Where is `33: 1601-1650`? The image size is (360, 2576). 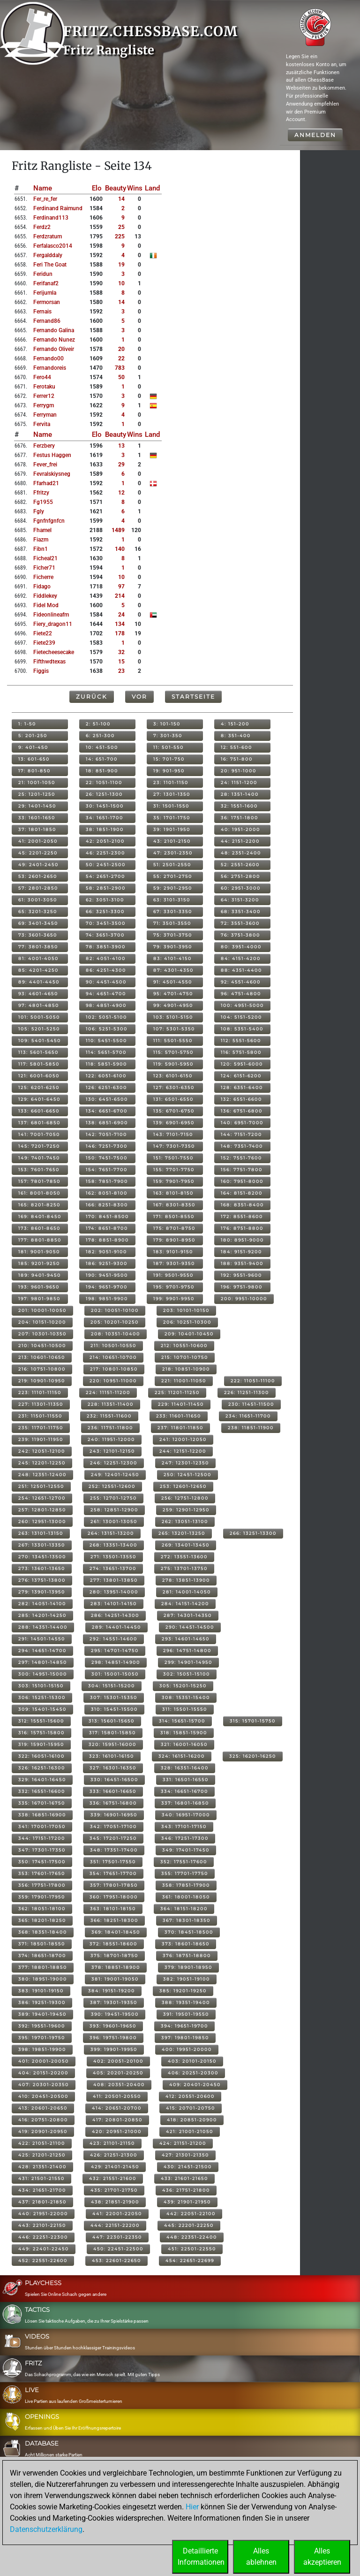 33: 1601-1650 is located at coordinates (36, 817).